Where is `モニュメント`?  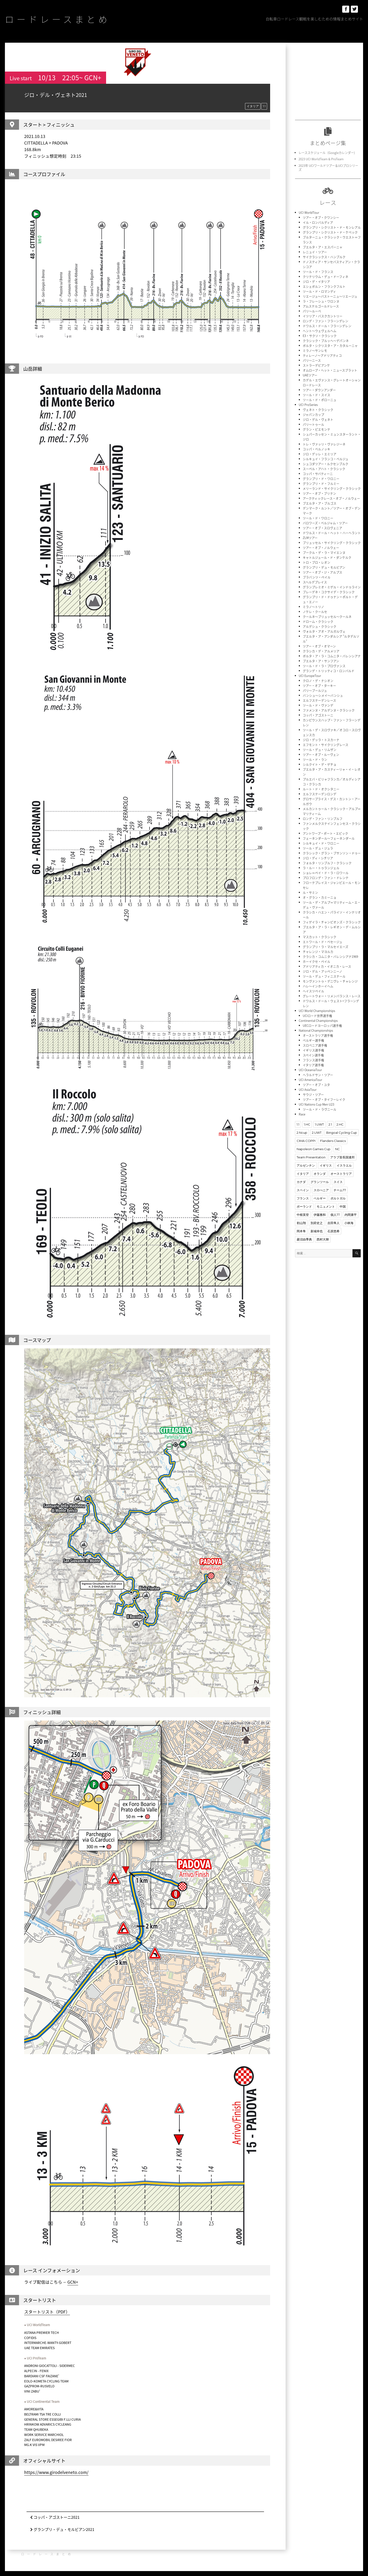 モニュメント is located at coordinates (326, 1206).